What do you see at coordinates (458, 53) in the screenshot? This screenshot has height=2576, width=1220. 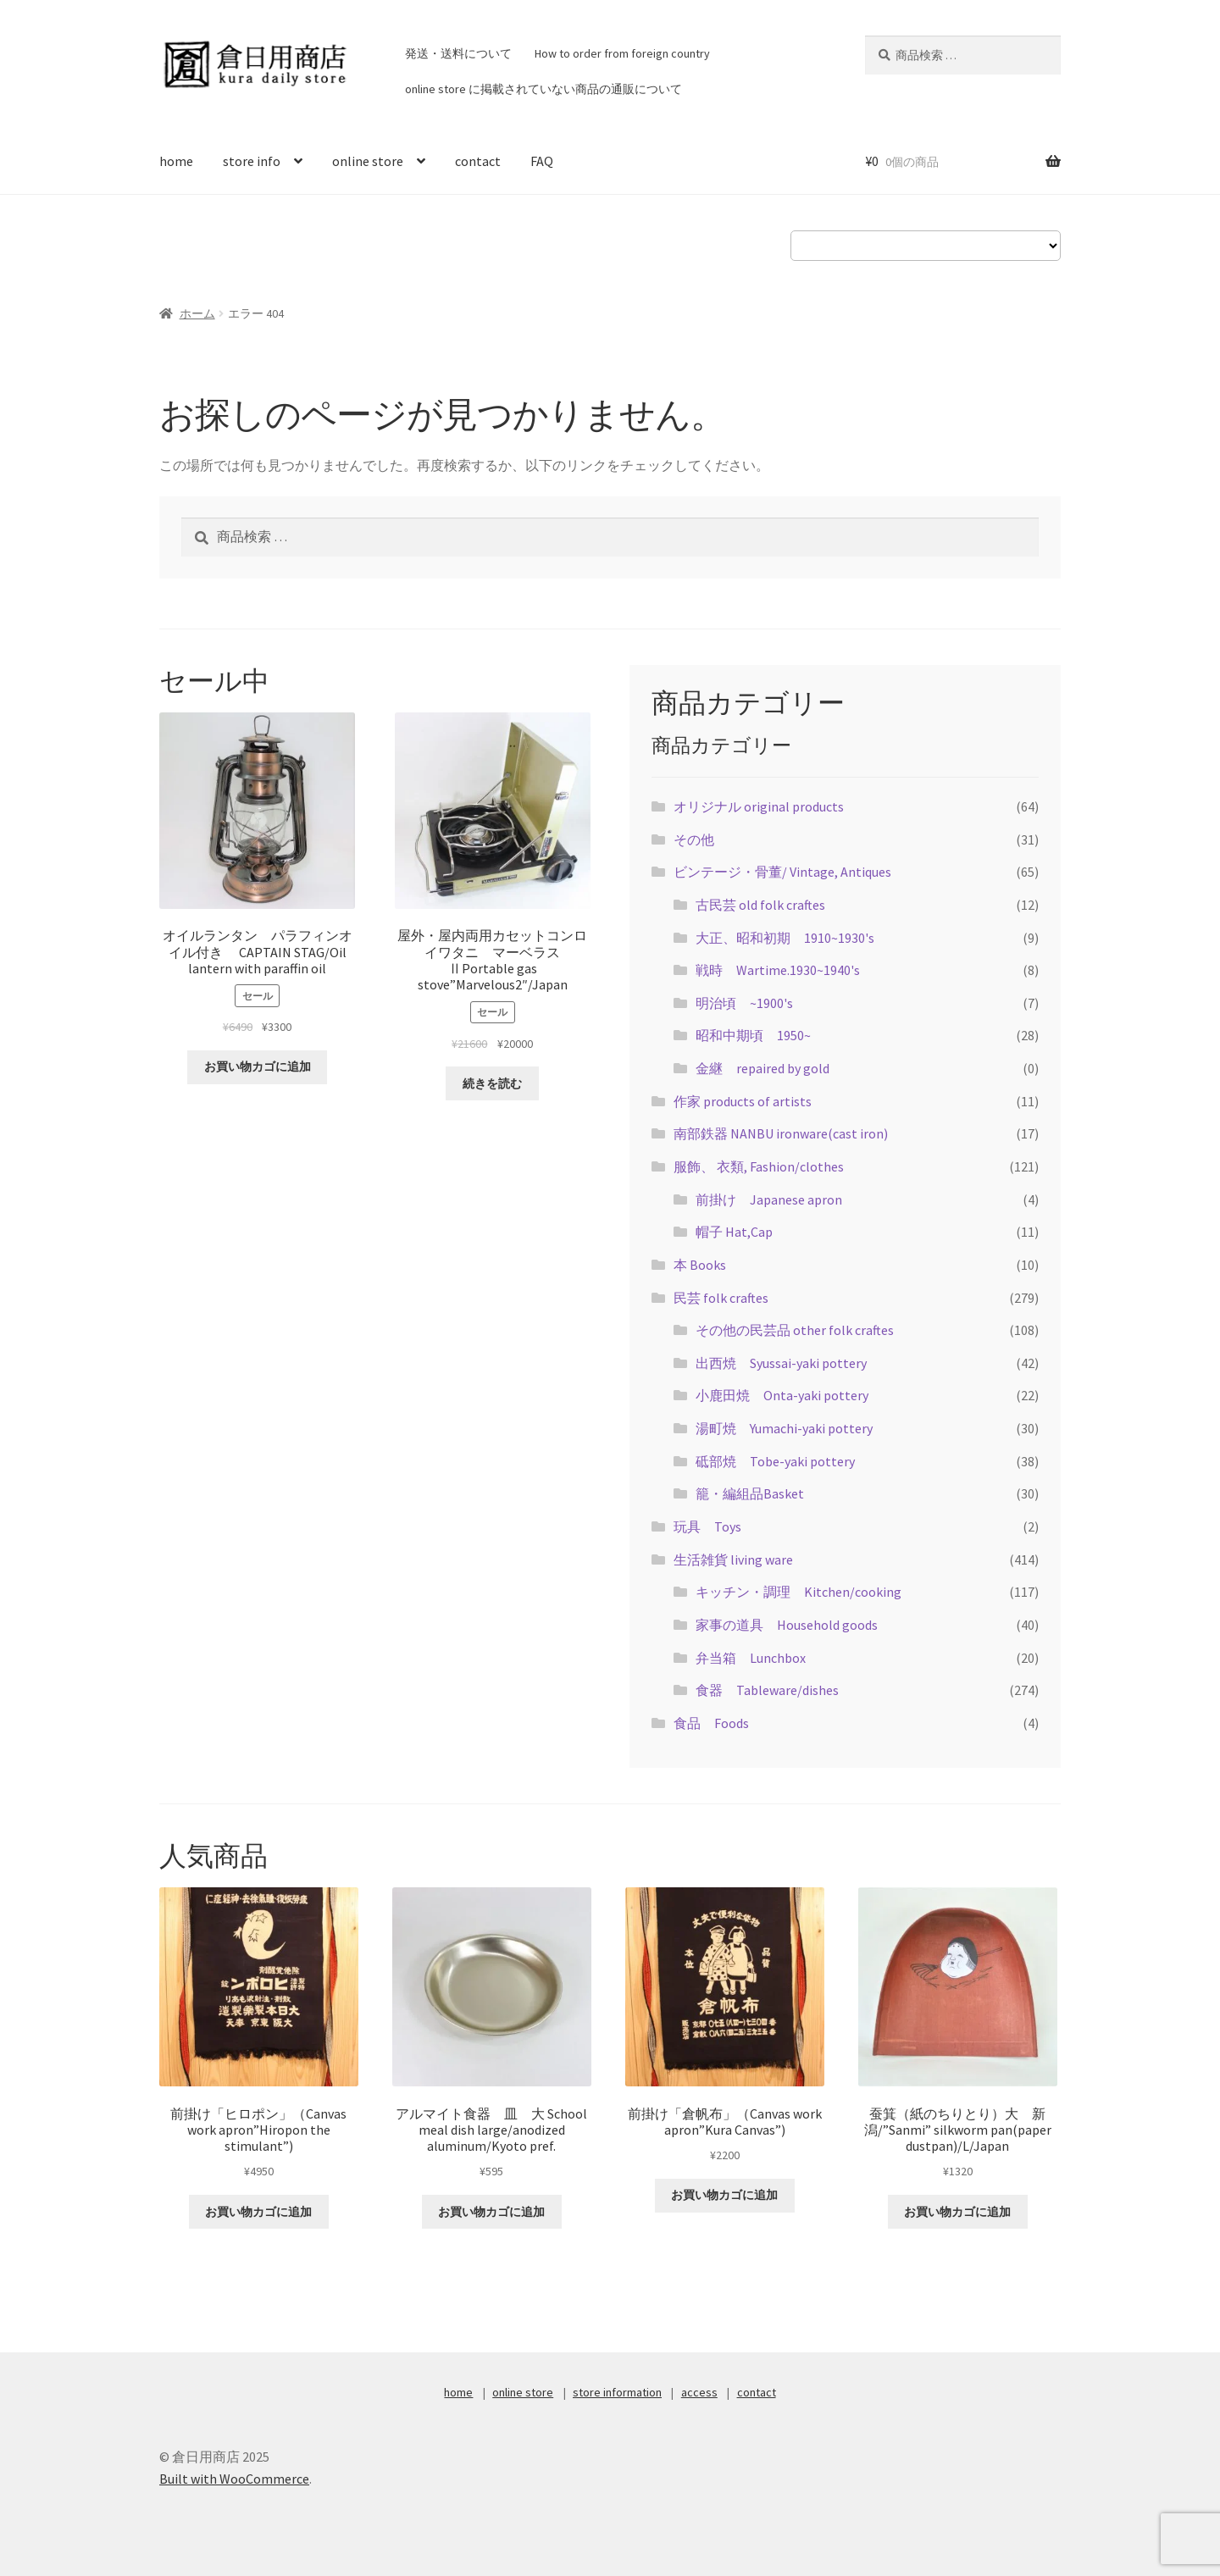 I see `発送・送料について` at bounding box center [458, 53].